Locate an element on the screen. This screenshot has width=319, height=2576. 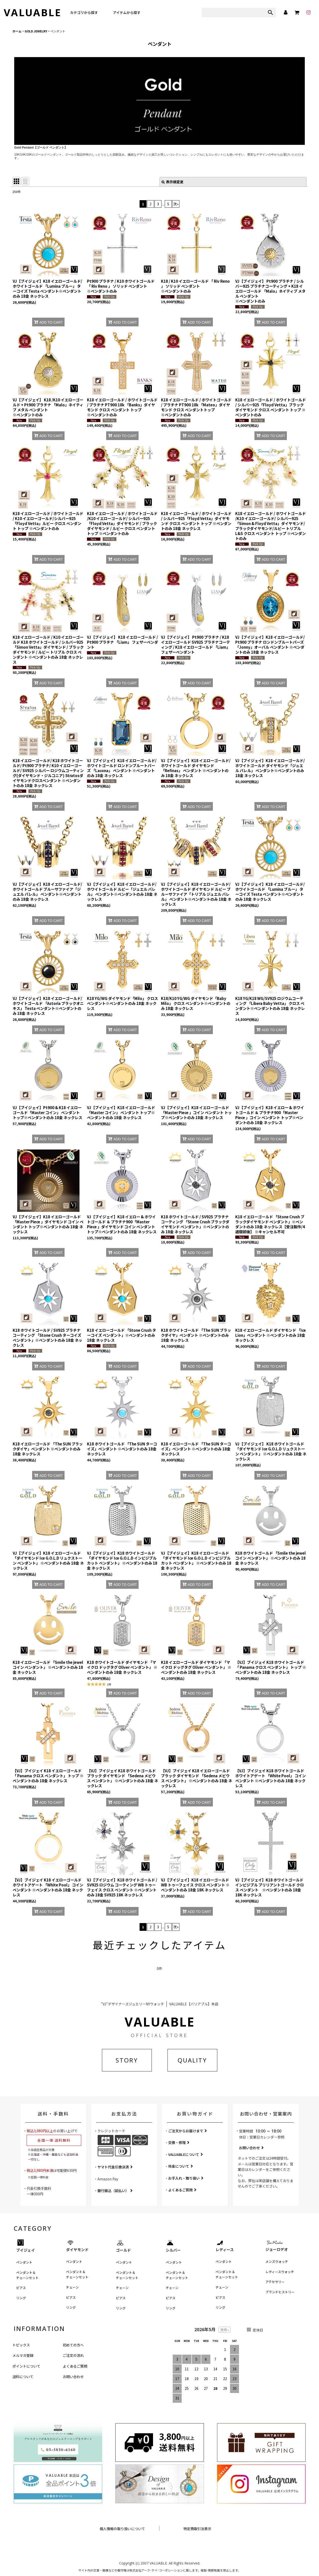
メルマガ登録 is located at coordinates (22, 2355).